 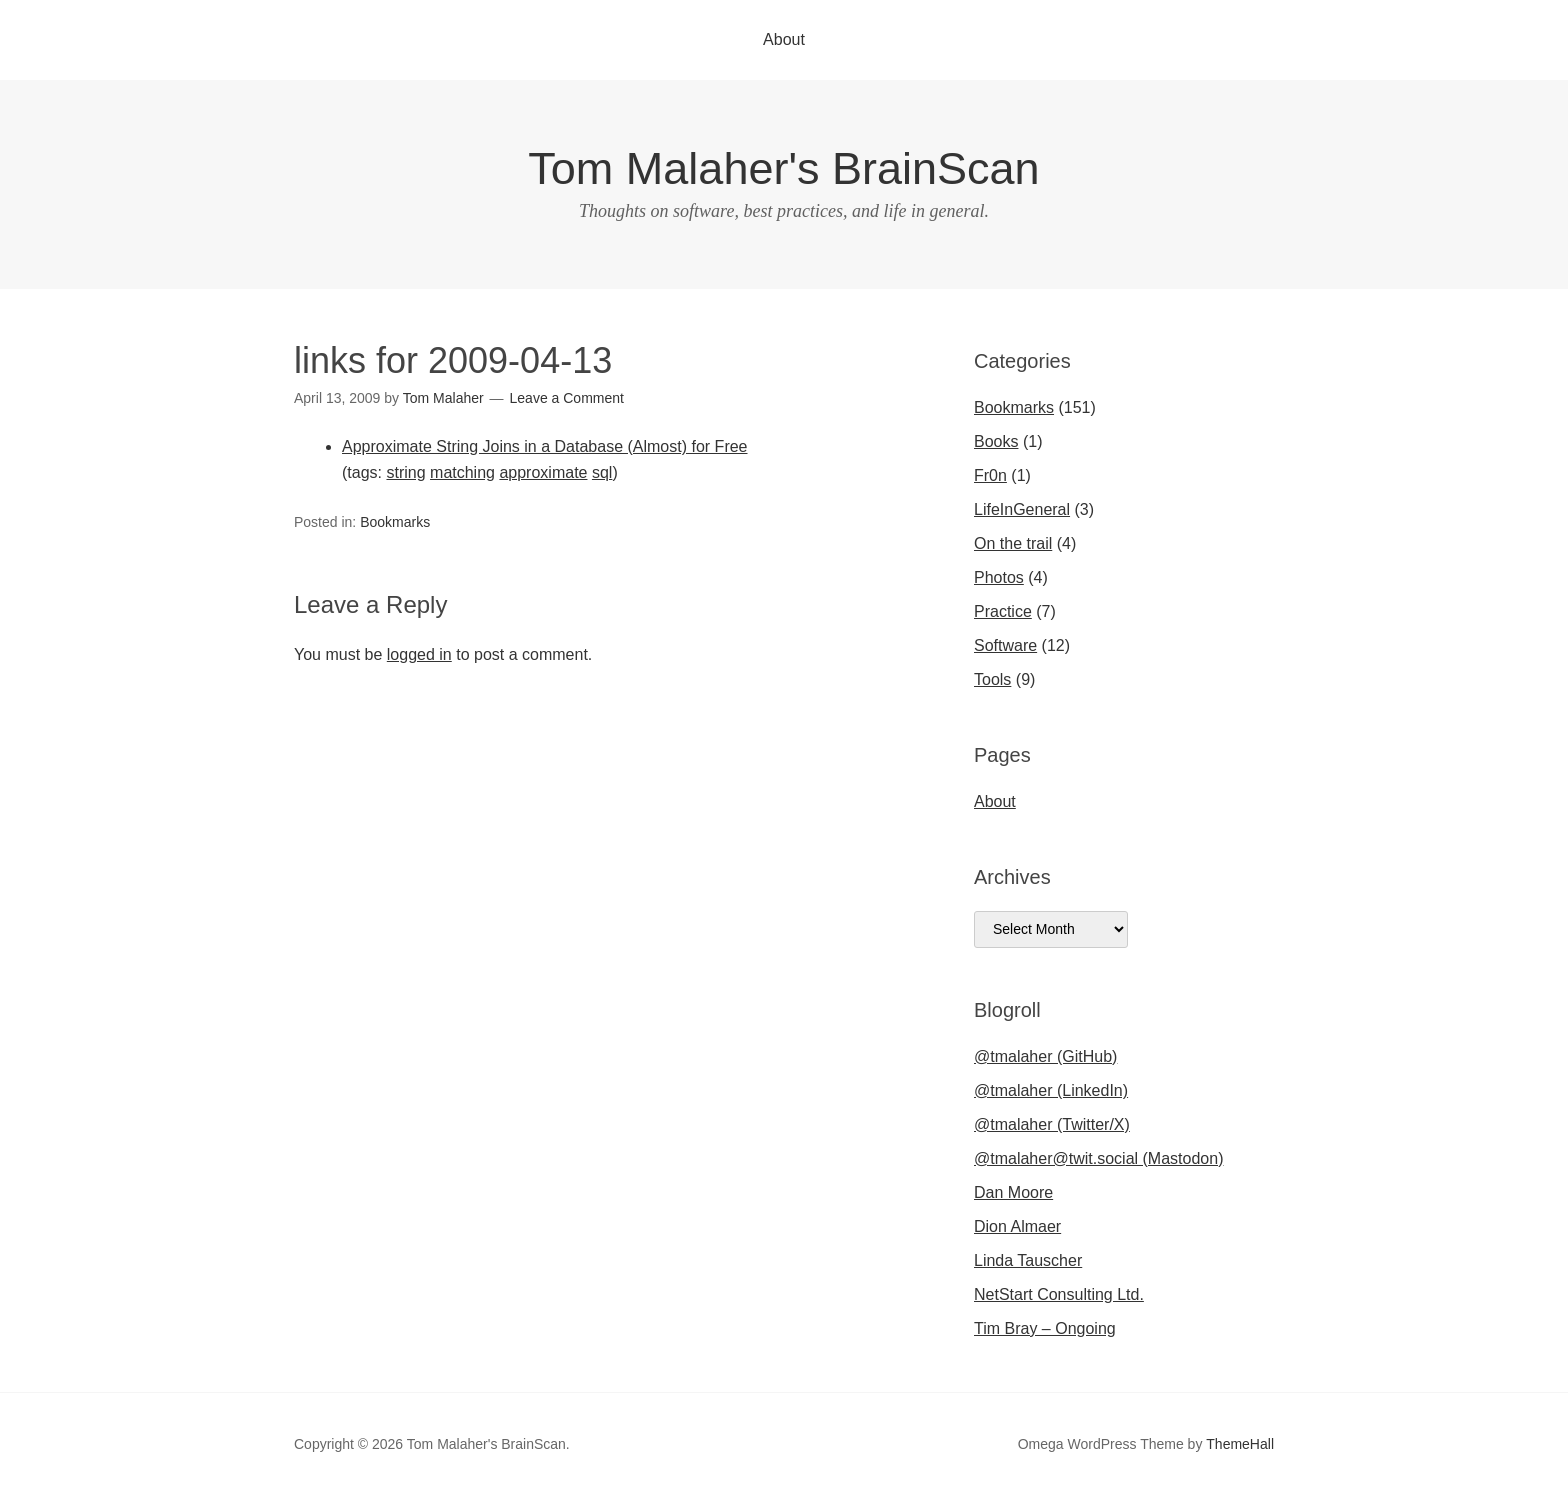 What do you see at coordinates (419, 654) in the screenshot?
I see `logged in` at bounding box center [419, 654].